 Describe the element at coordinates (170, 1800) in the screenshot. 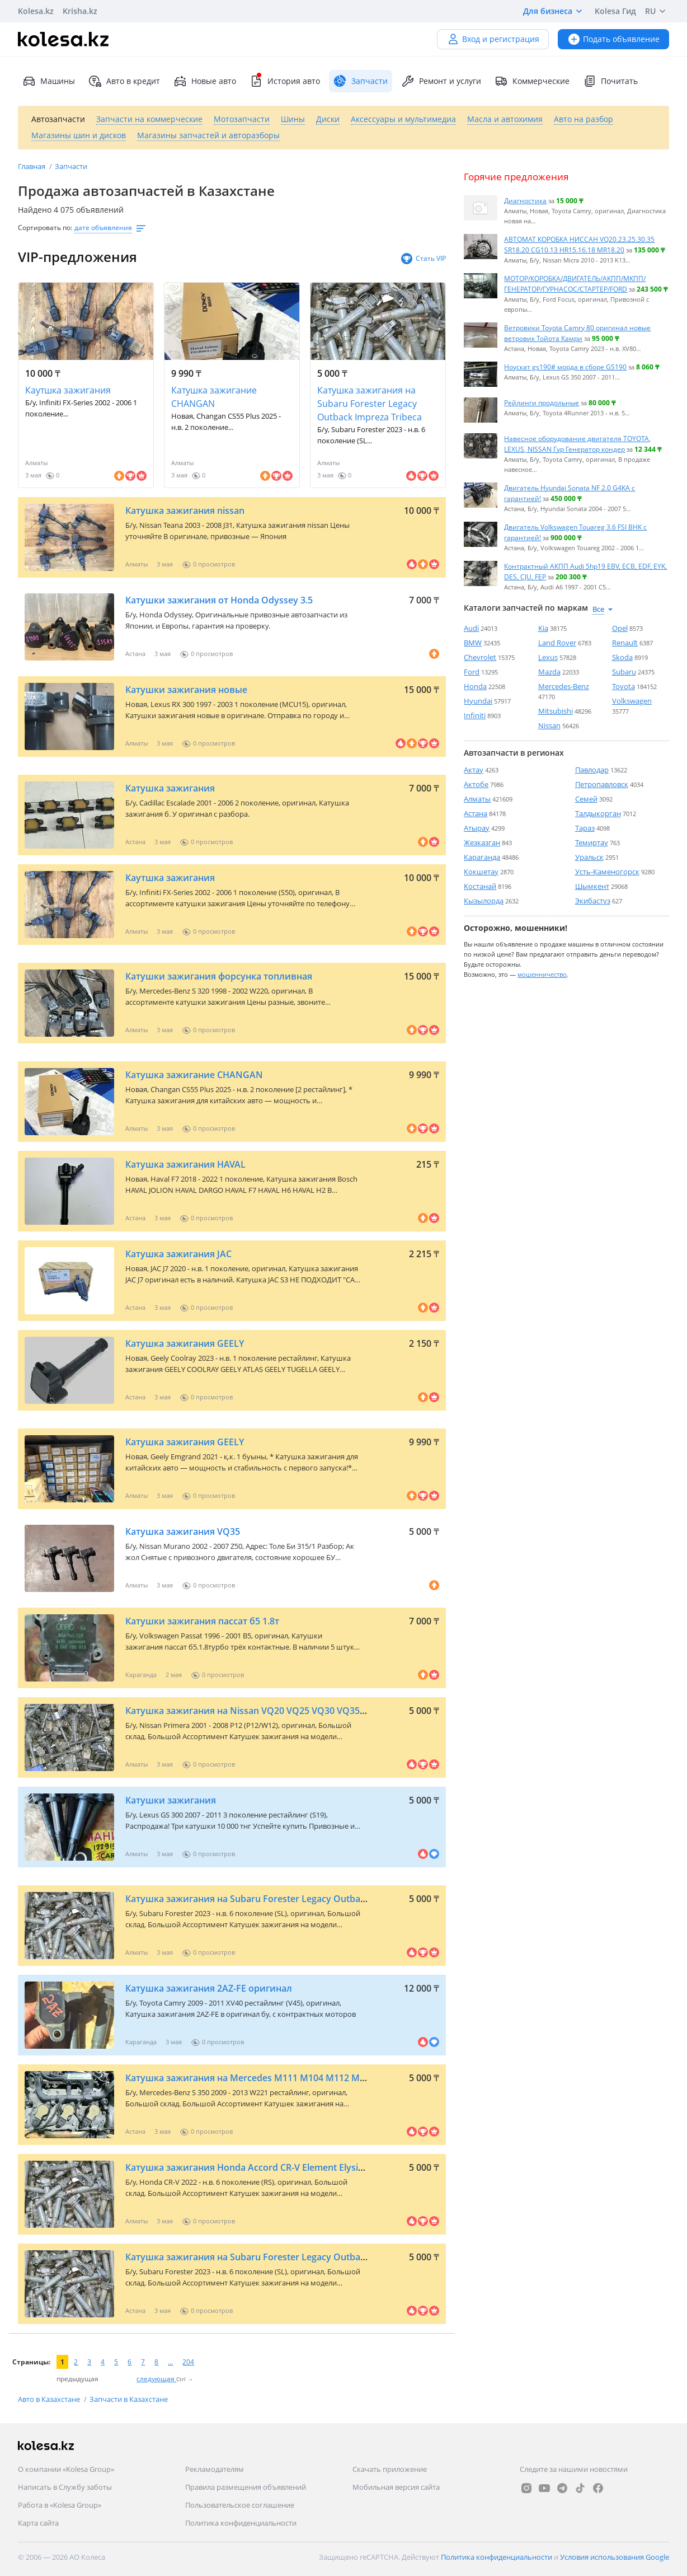

I see `Катушки зажигания` at that location.